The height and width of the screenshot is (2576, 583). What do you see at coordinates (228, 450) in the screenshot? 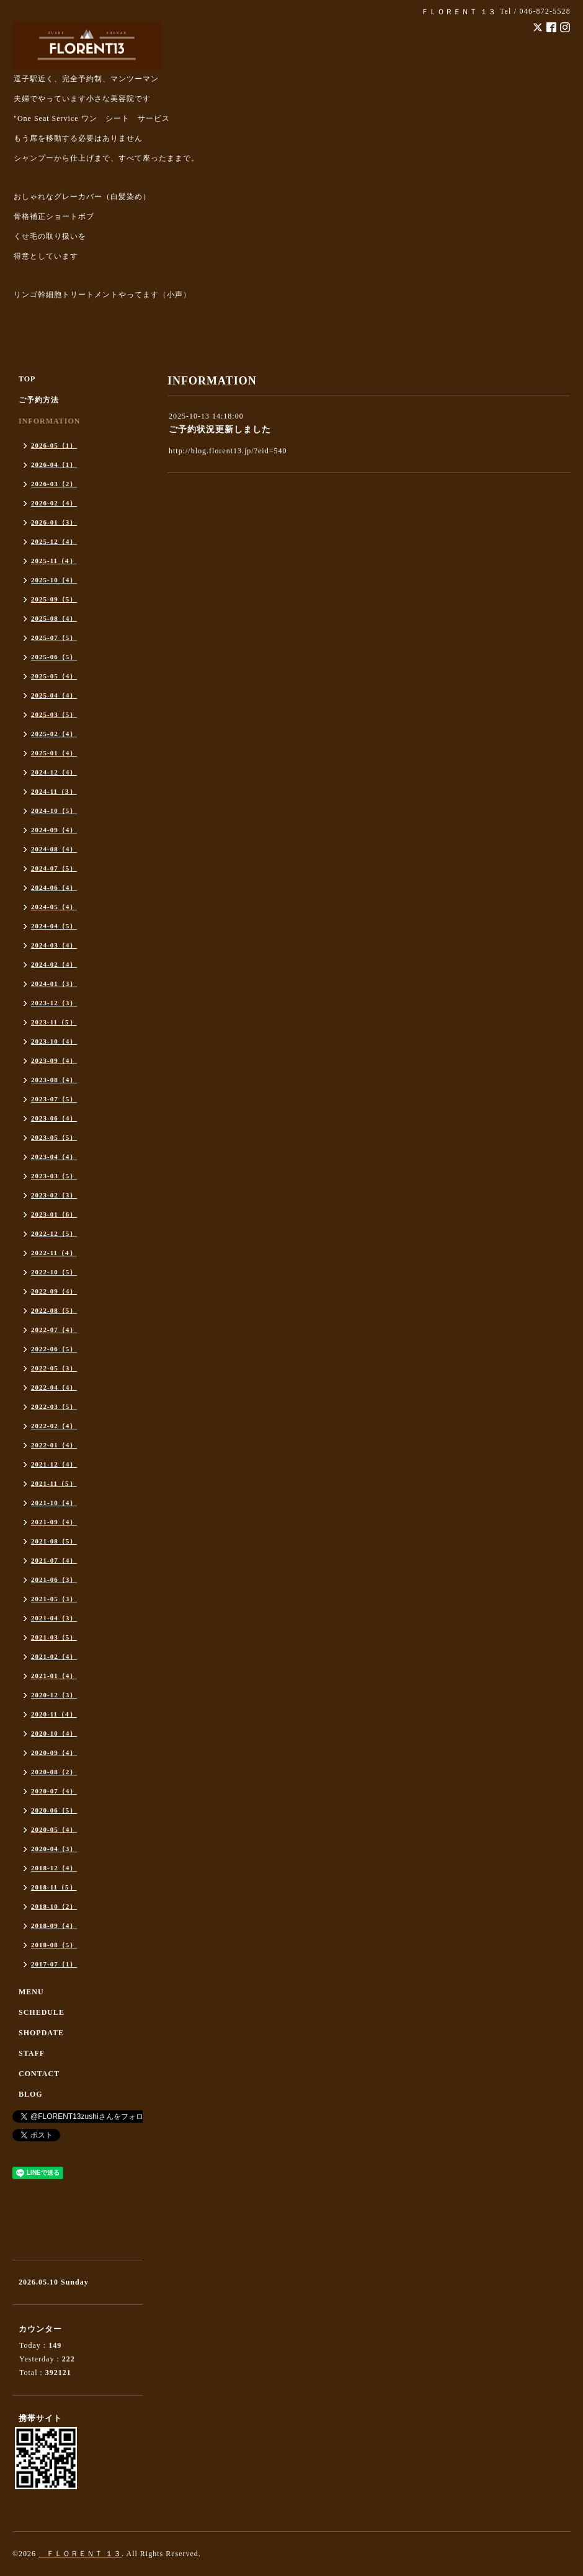
I see `http://blog.florent13.jp/?eid=540` at bounding box center [228, 450].